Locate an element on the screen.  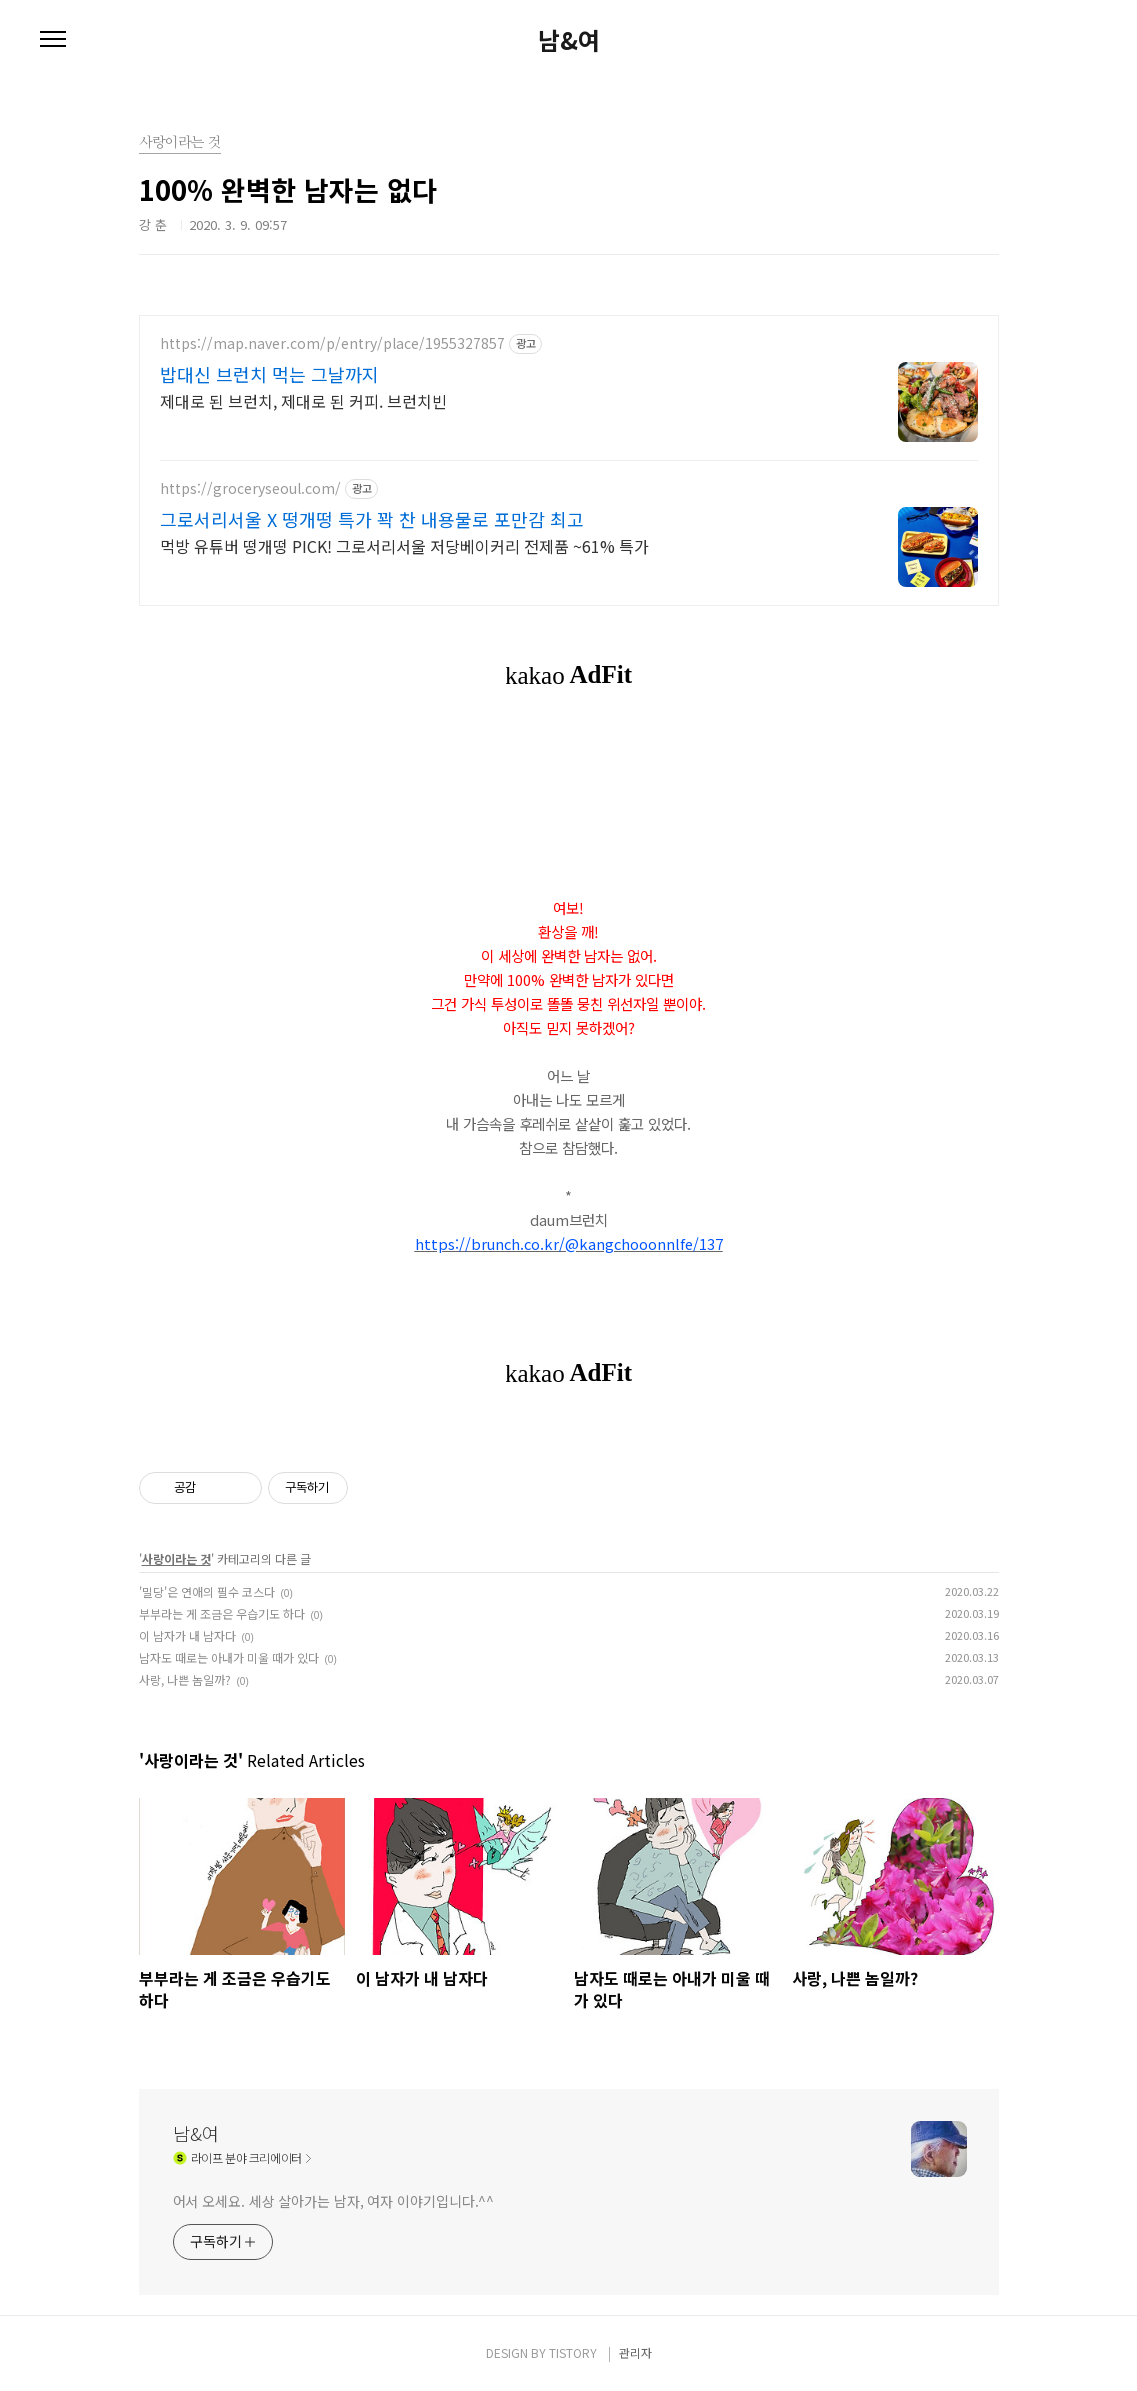
그로서리서울 X 떵개떵 특가 꽉 찬 내용물로 포만감 최고 is located at coordinates (372, 519).